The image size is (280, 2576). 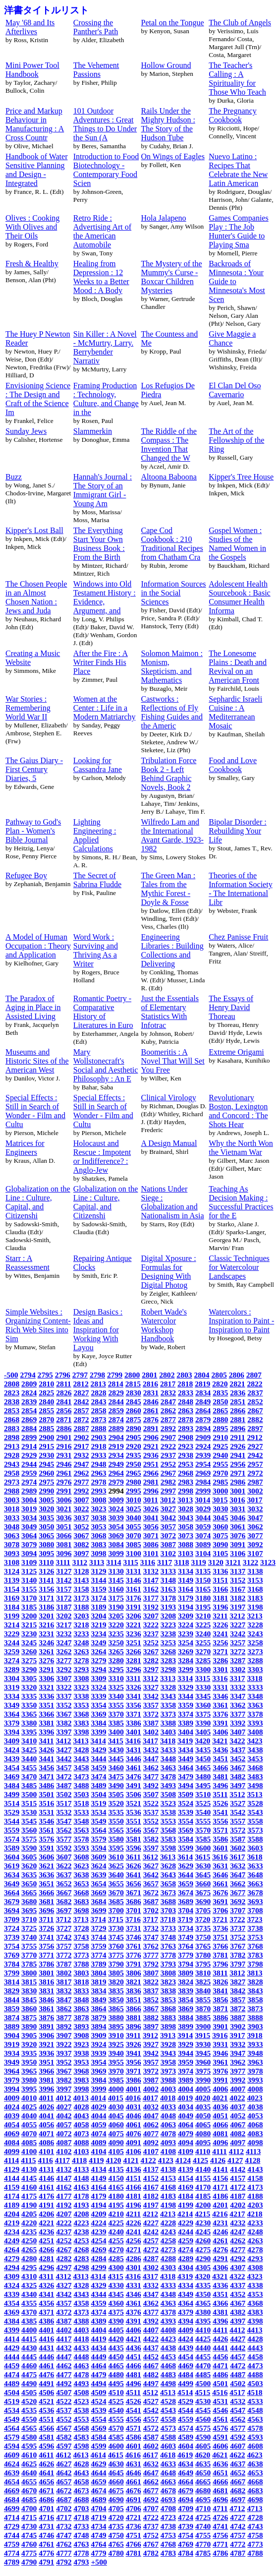 What do you see at coordinates (133, 1410) in the screenshot?
I see `2860` at bounding box center [133, 1410].